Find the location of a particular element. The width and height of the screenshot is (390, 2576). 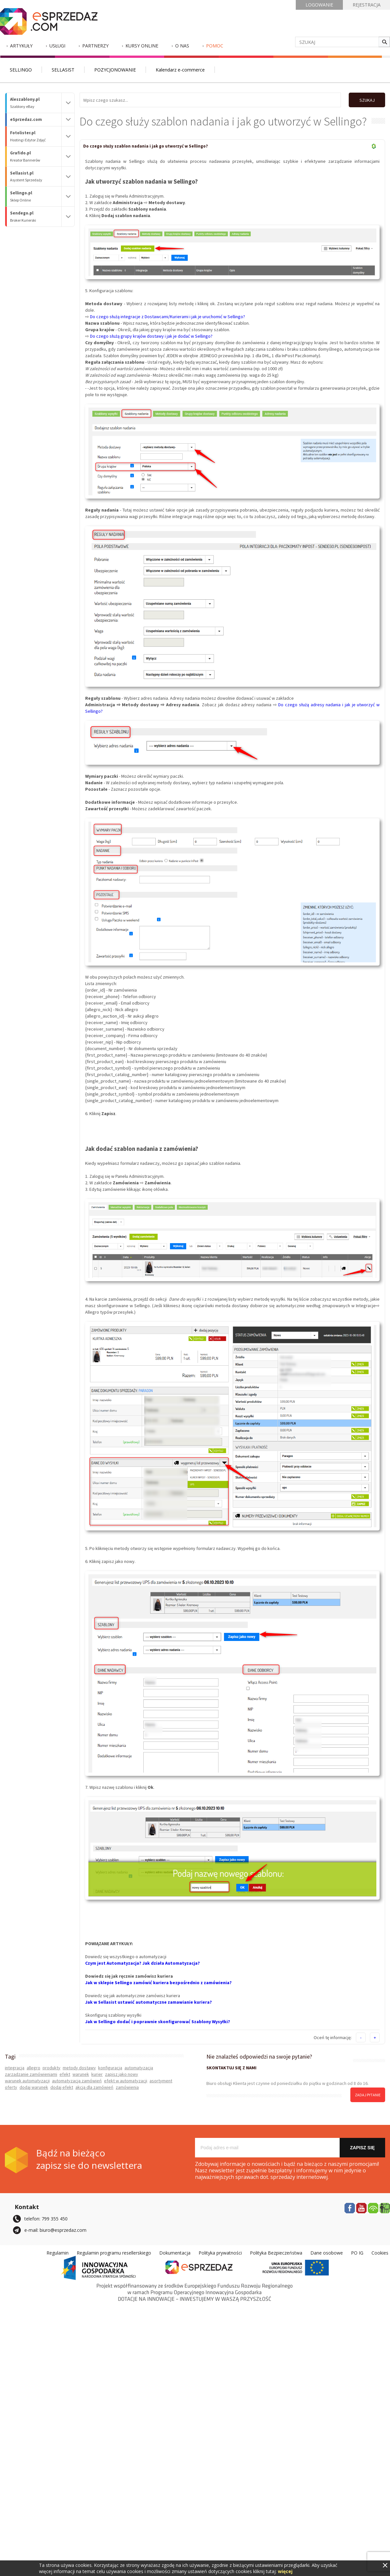

Dane osobowe is located at coordinates (326, 2252).